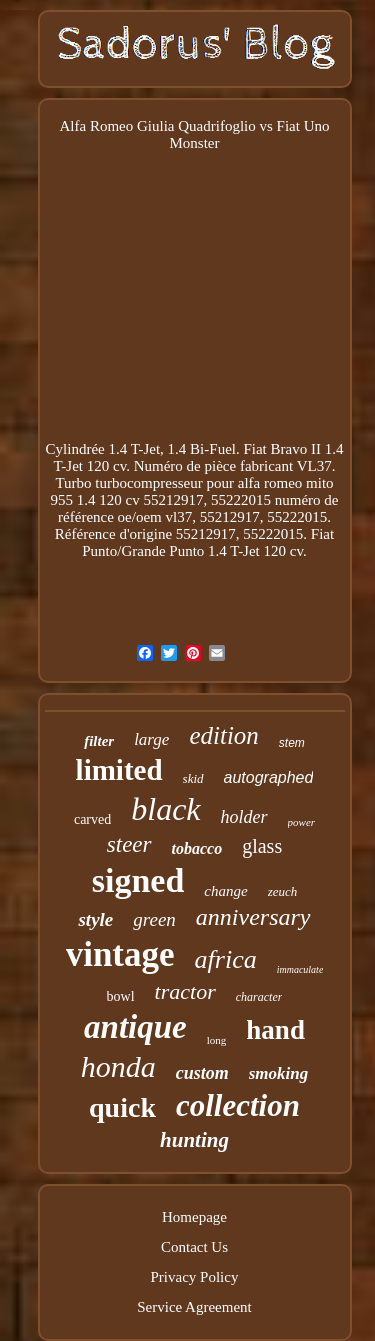 Image resolution: width=375 pixels, height=1341 pixels. I want to click on style, so click(95, 919).